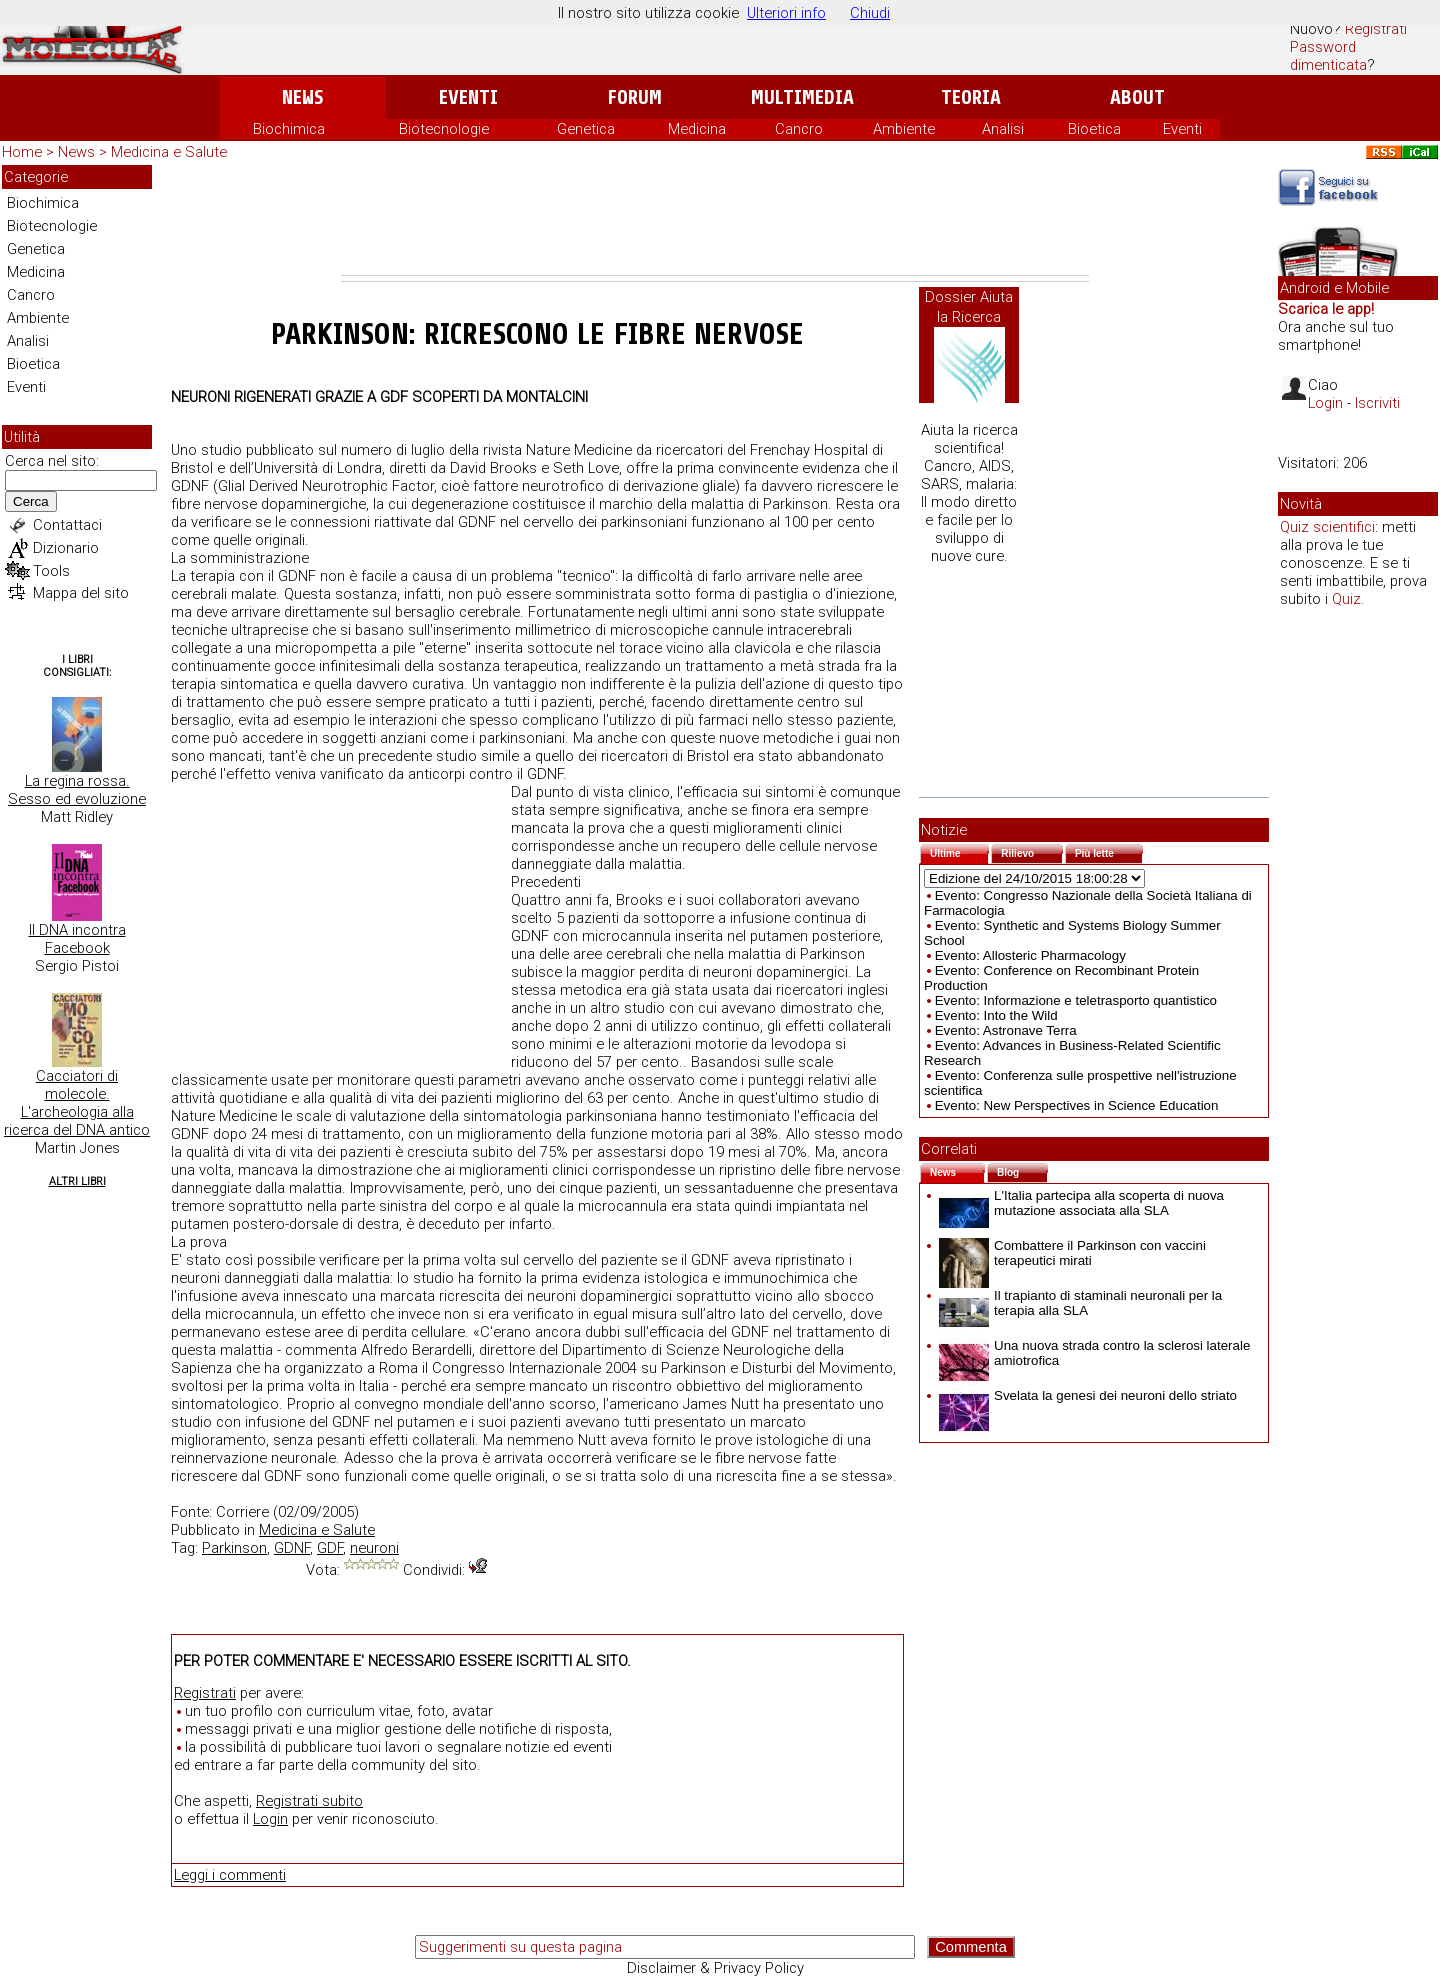  I want to click on About, so click(1137, 97).